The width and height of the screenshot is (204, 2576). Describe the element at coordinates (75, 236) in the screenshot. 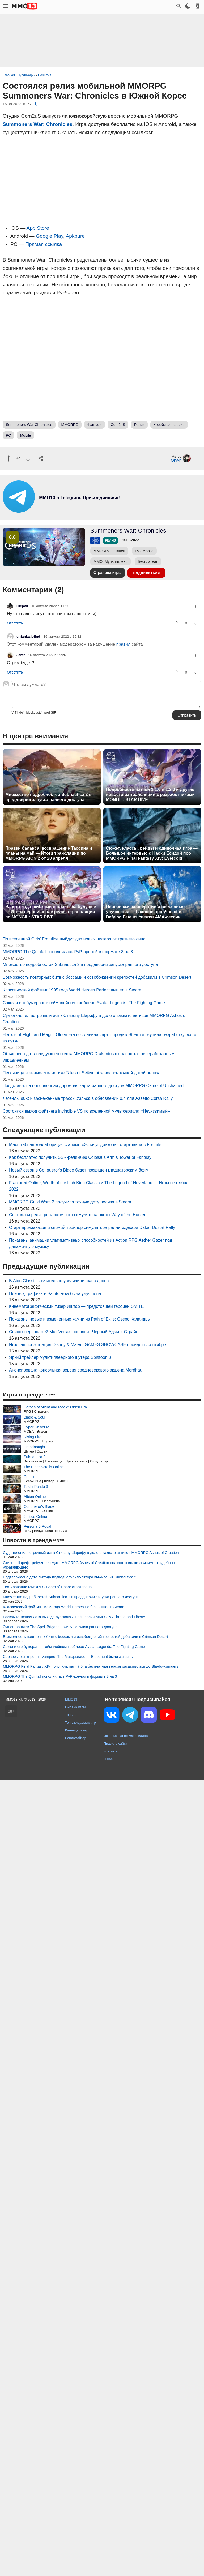

I see `Apkpure` at that location.